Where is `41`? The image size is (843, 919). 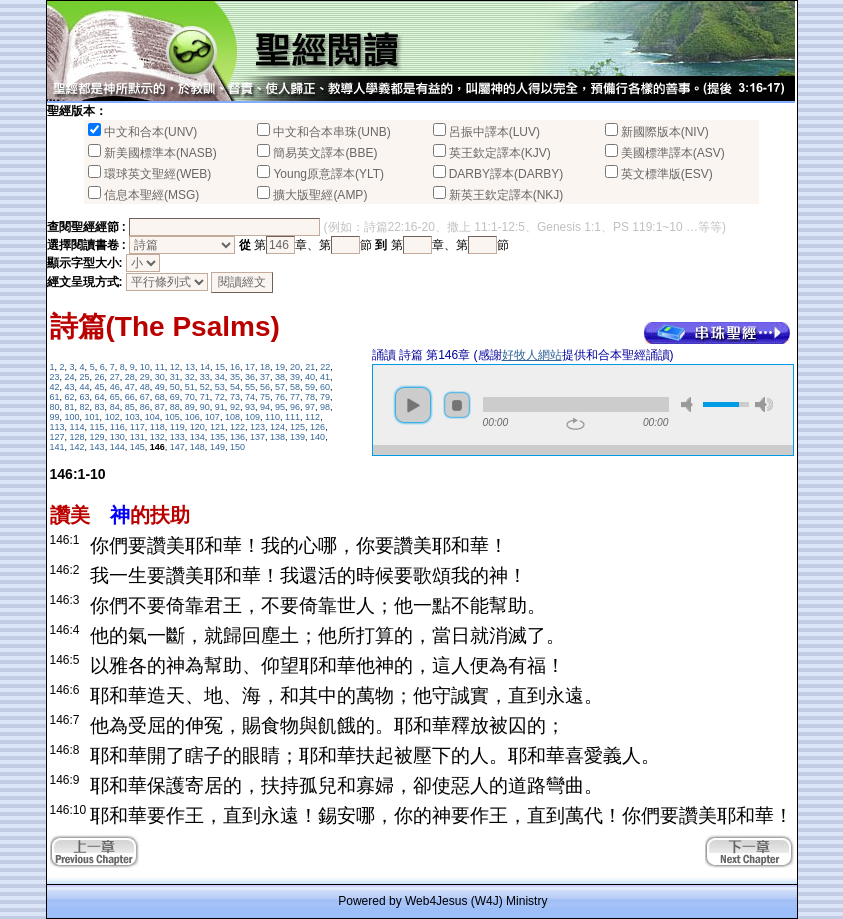 41 is located at coordinates (325, 377).